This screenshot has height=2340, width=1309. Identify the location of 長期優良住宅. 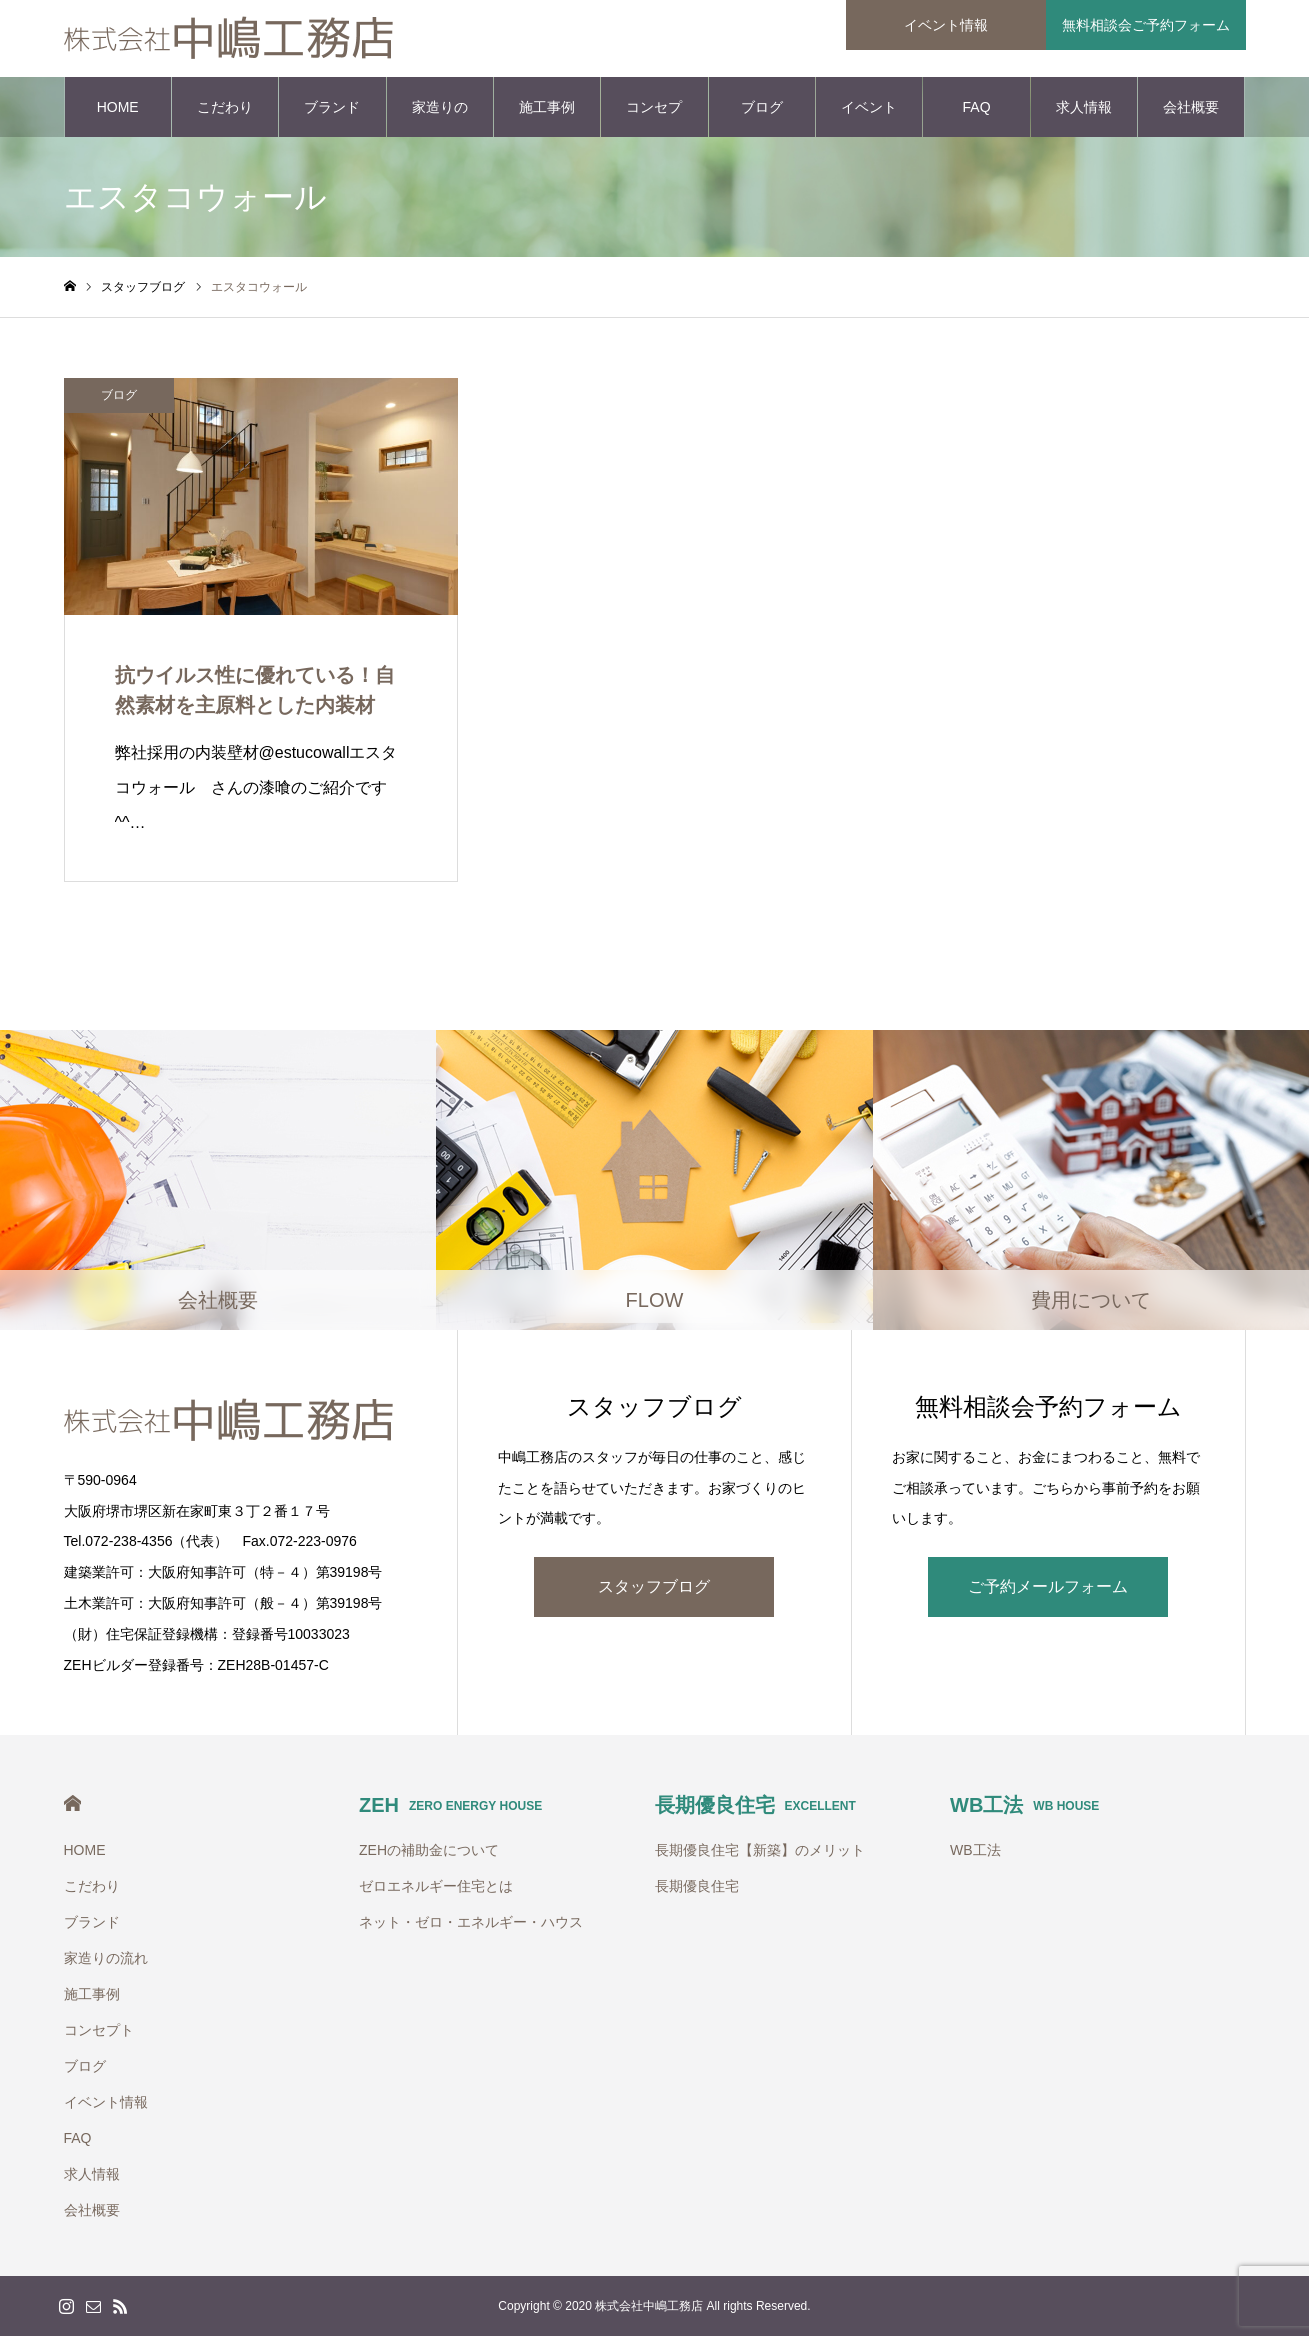
(755, 1809).